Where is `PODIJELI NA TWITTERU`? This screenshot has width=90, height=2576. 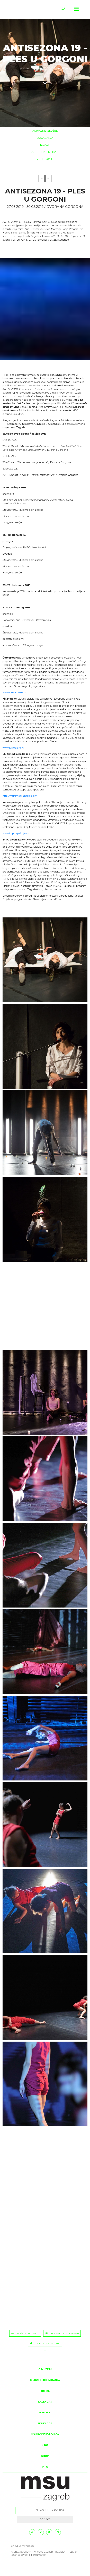 PODIJELI NA TWITTERU is located at coordinates (44, 2343).